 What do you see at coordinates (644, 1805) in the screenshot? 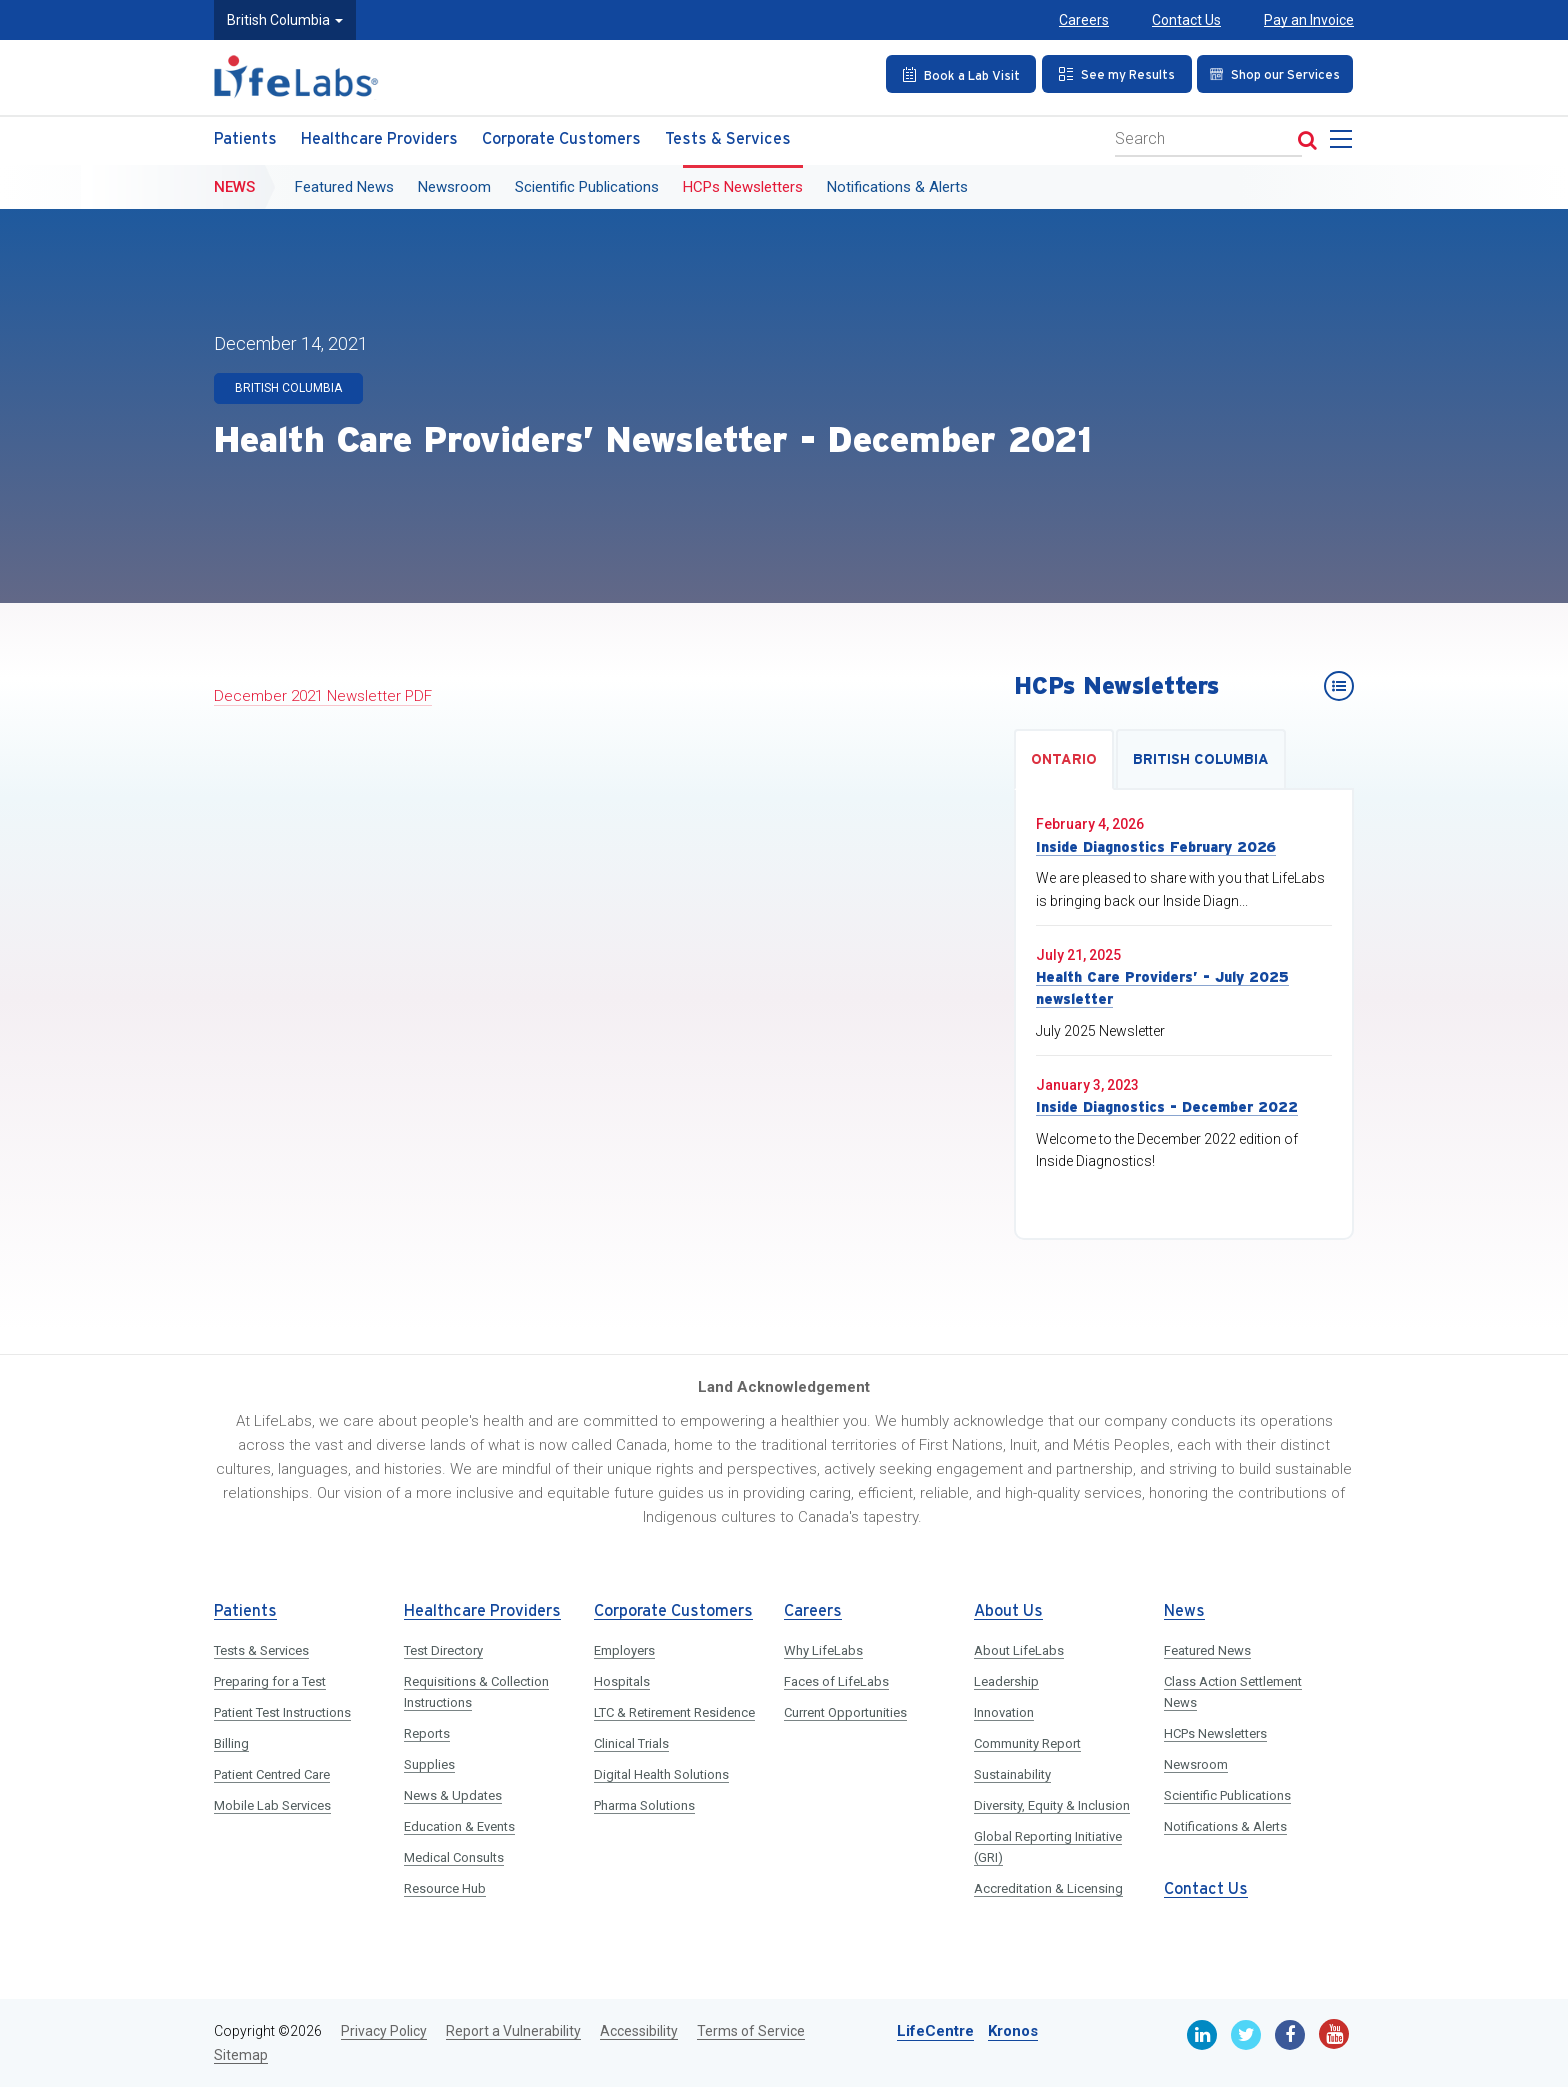
I see `Pharma Solutions` at bounding box center [644, 1805].